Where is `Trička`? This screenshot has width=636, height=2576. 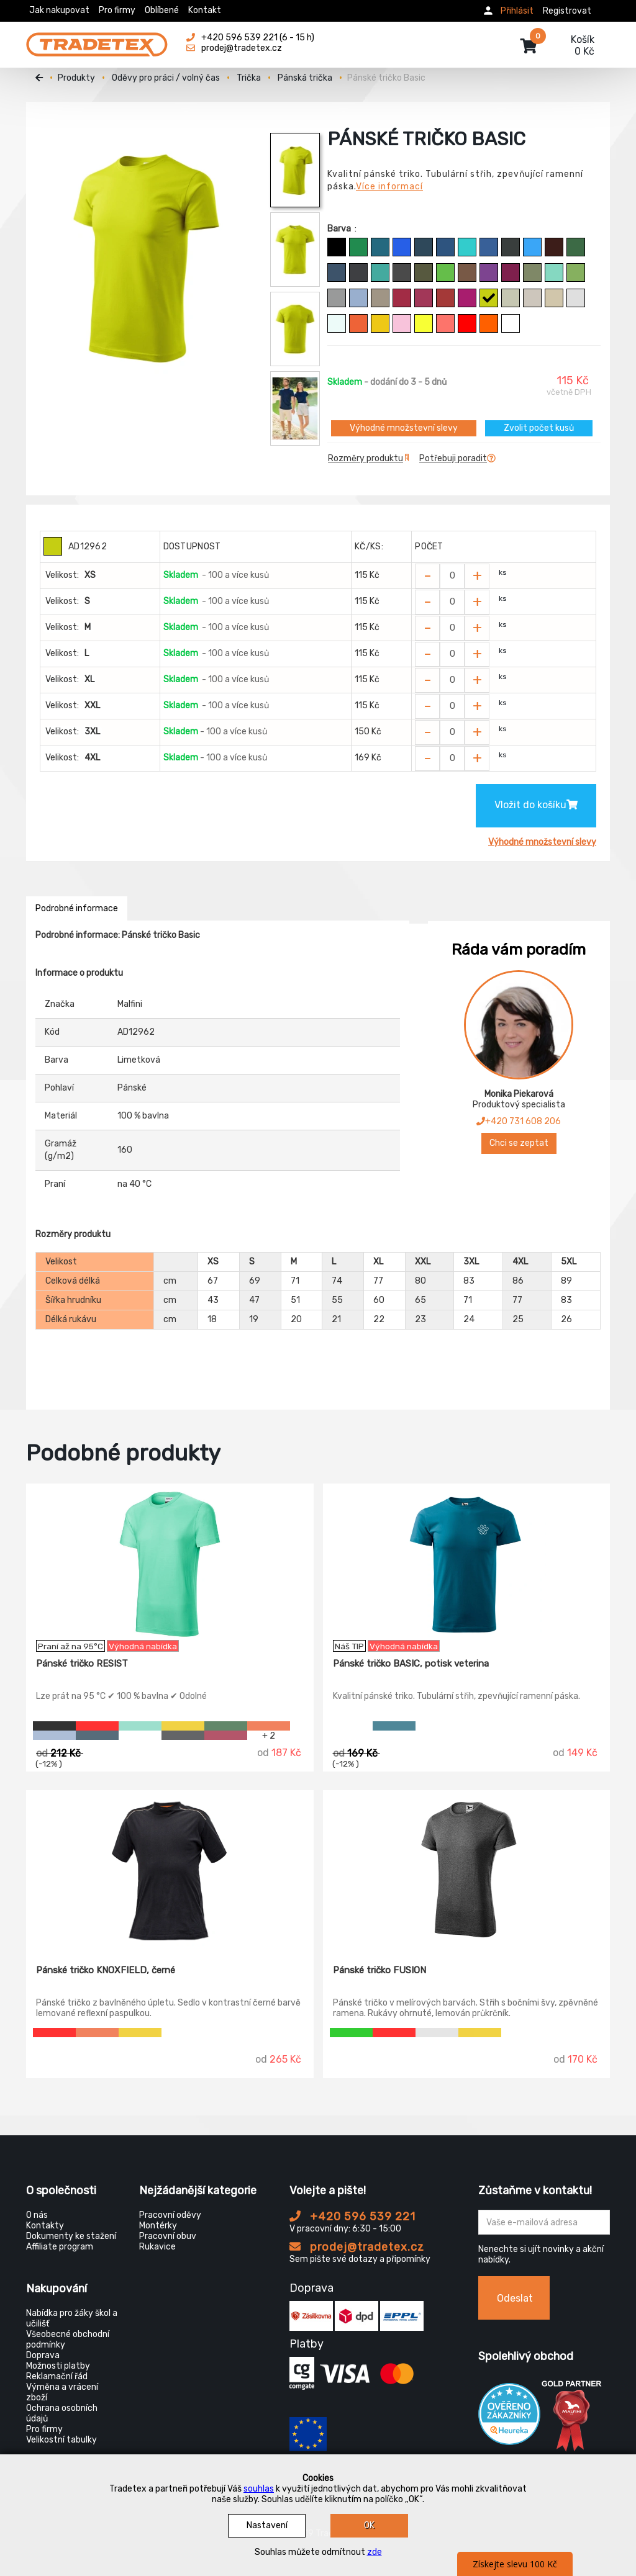
Trička is located at coordinates (249, 78).